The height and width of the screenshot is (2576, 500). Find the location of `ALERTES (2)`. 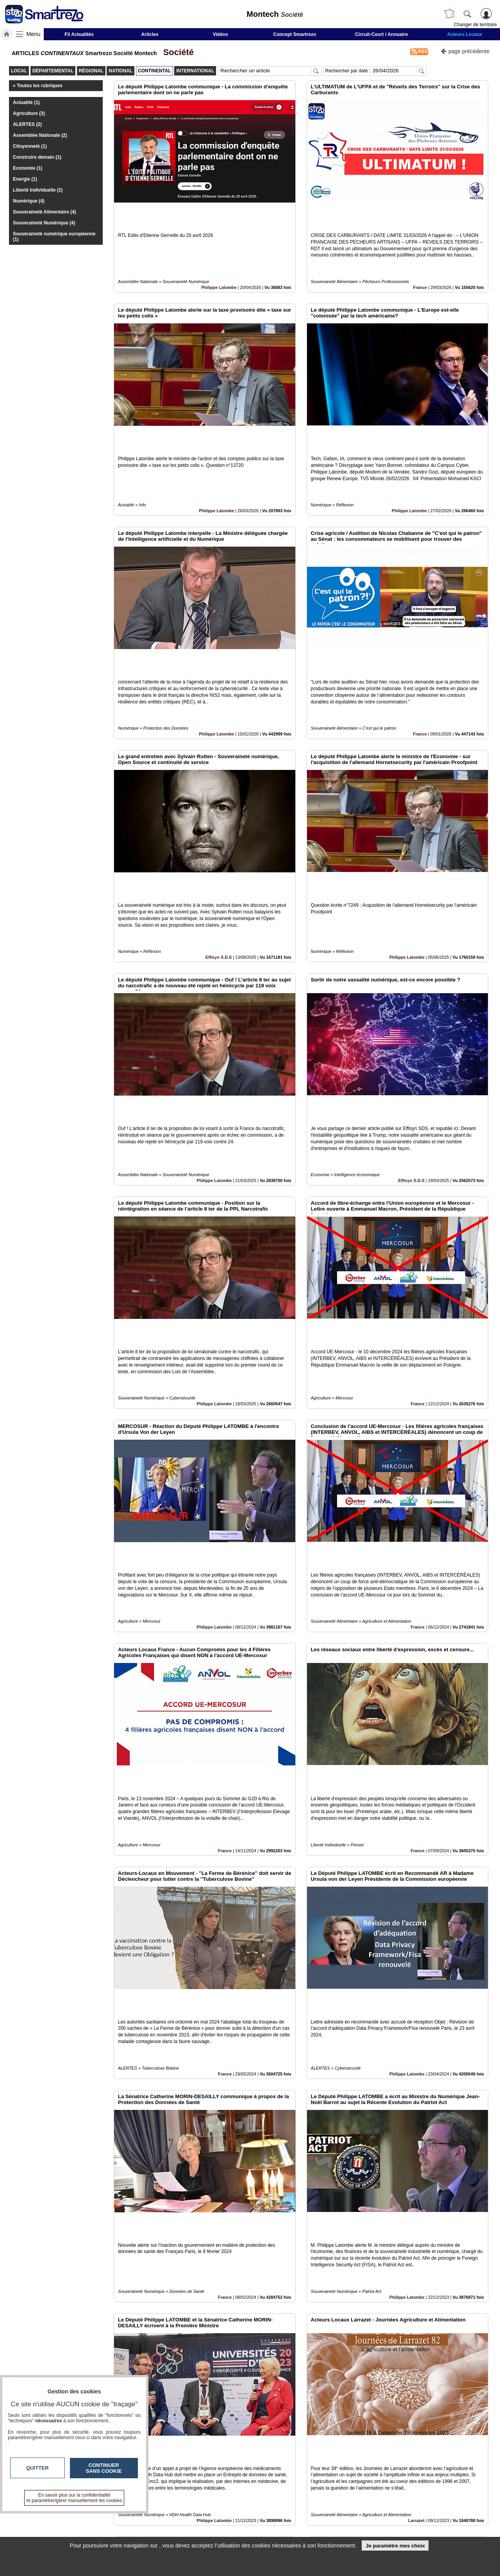

ALERTES (2) is located at coordinates (27, 124).